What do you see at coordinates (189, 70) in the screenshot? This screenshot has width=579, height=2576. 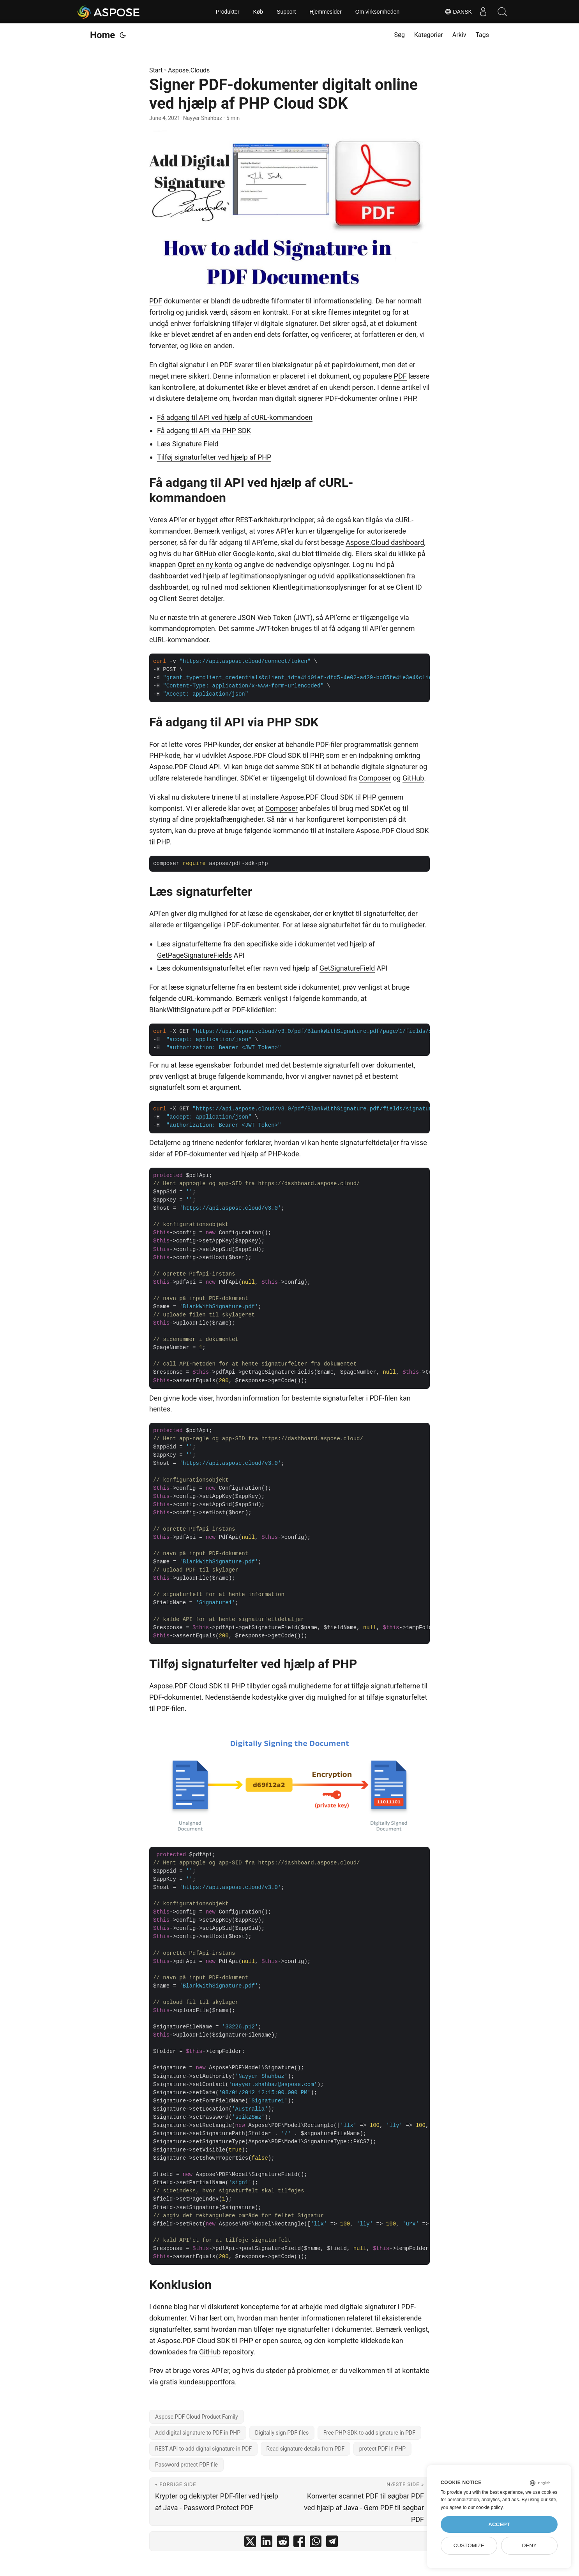 I see `Aspose.Clouds` at bounding box center [189, 70].